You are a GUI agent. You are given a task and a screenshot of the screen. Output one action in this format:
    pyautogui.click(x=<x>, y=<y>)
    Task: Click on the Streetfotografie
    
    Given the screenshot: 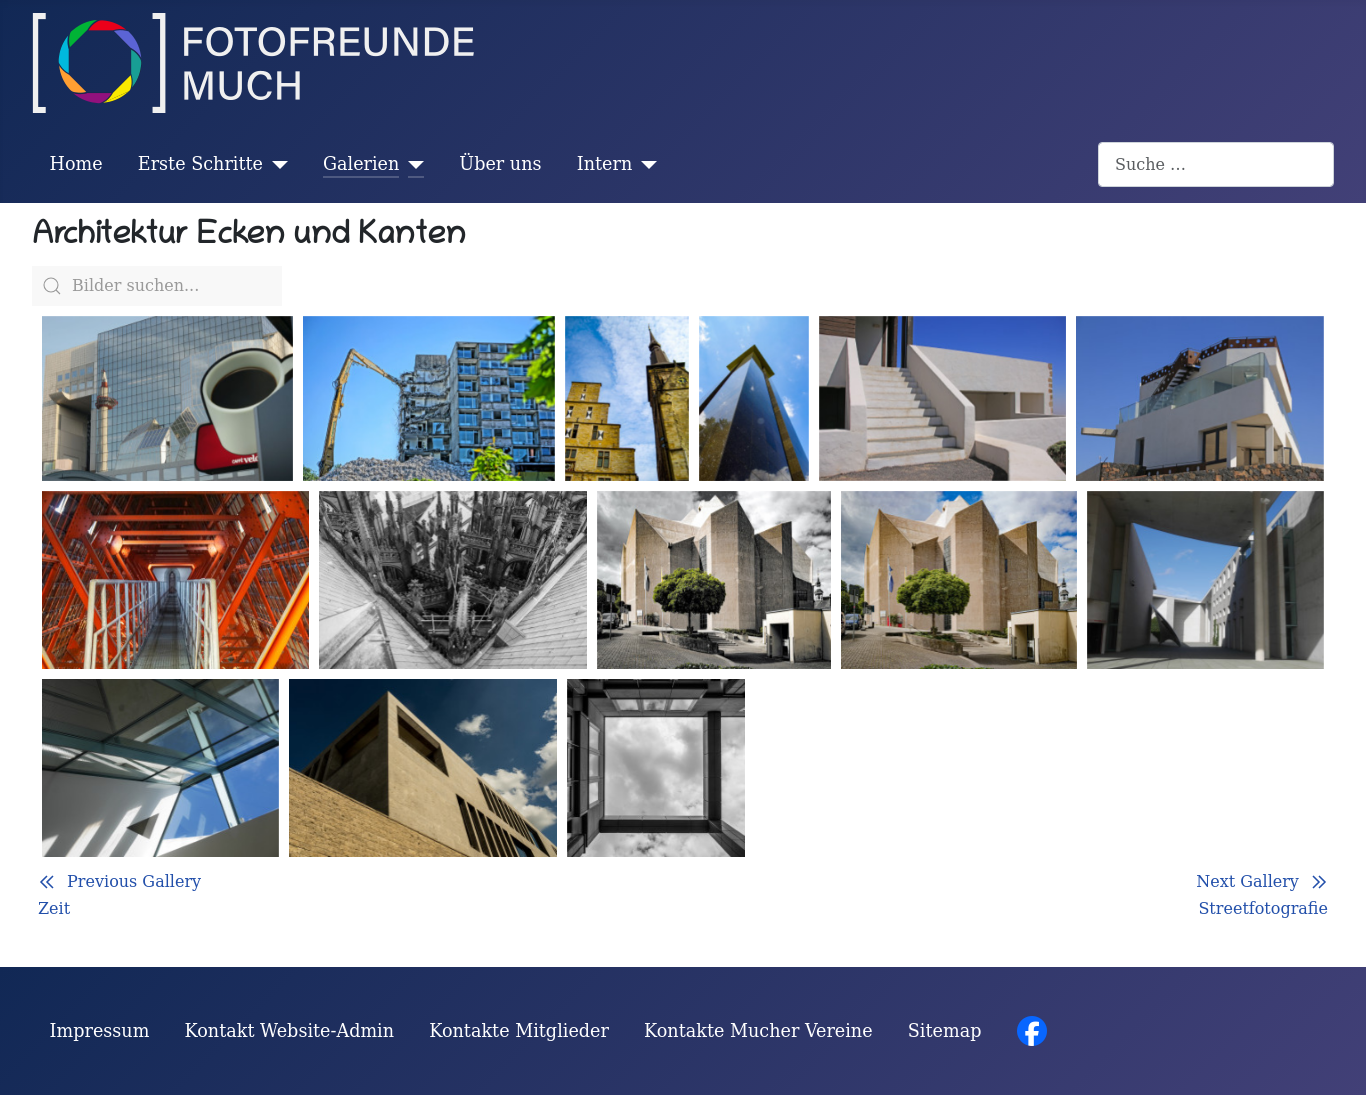 What is the action you would take?
    pyautogui.click(x=1263, y=908)
    